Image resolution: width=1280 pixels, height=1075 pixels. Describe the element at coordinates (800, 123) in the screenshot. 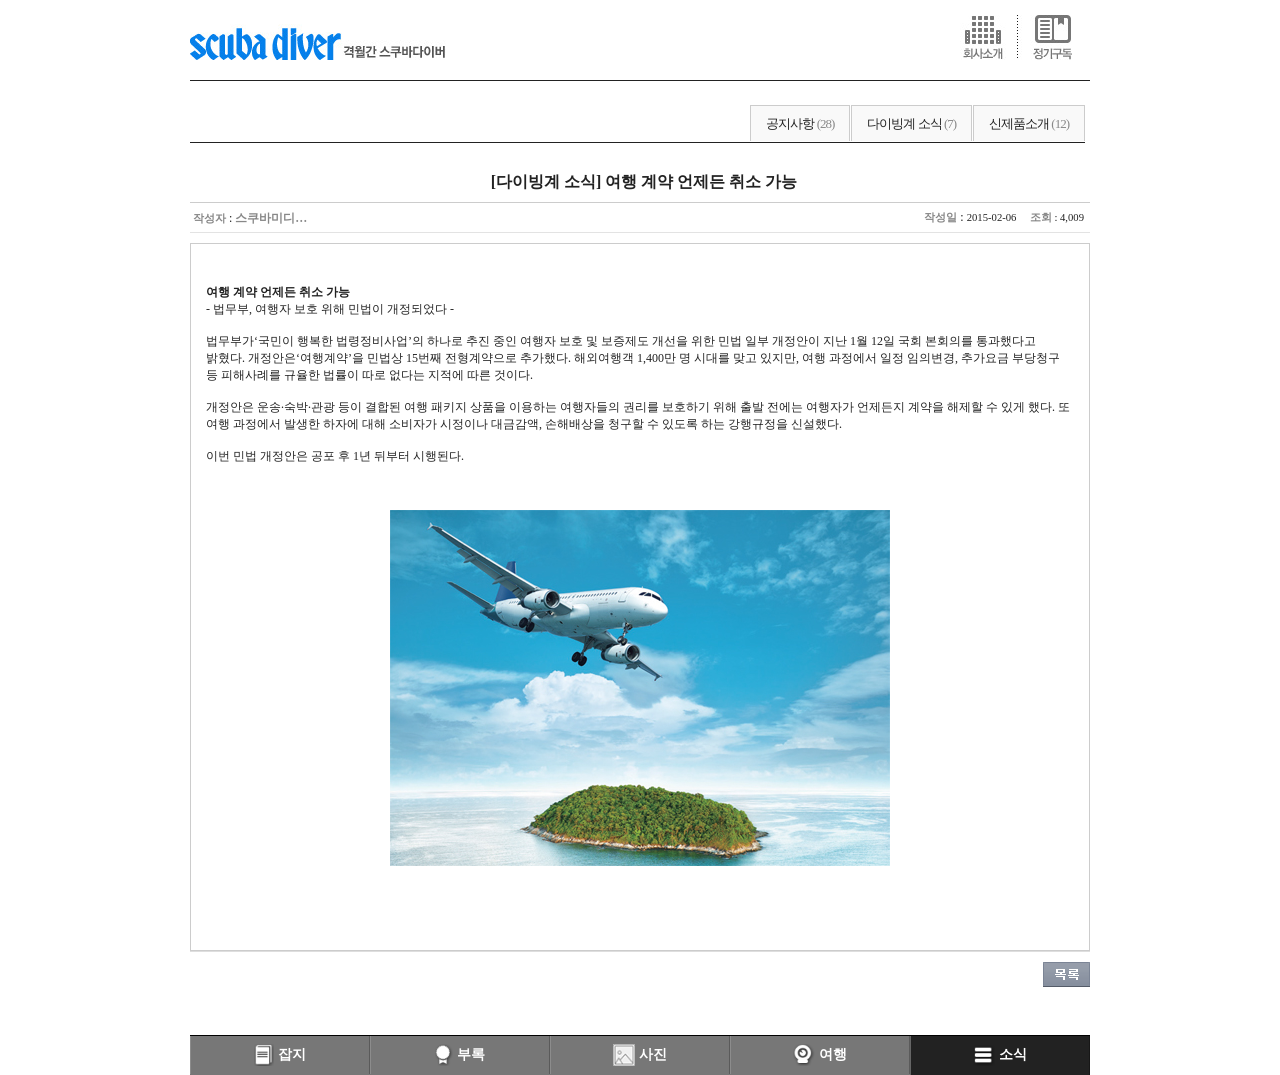

I see `공지사항` at that location.